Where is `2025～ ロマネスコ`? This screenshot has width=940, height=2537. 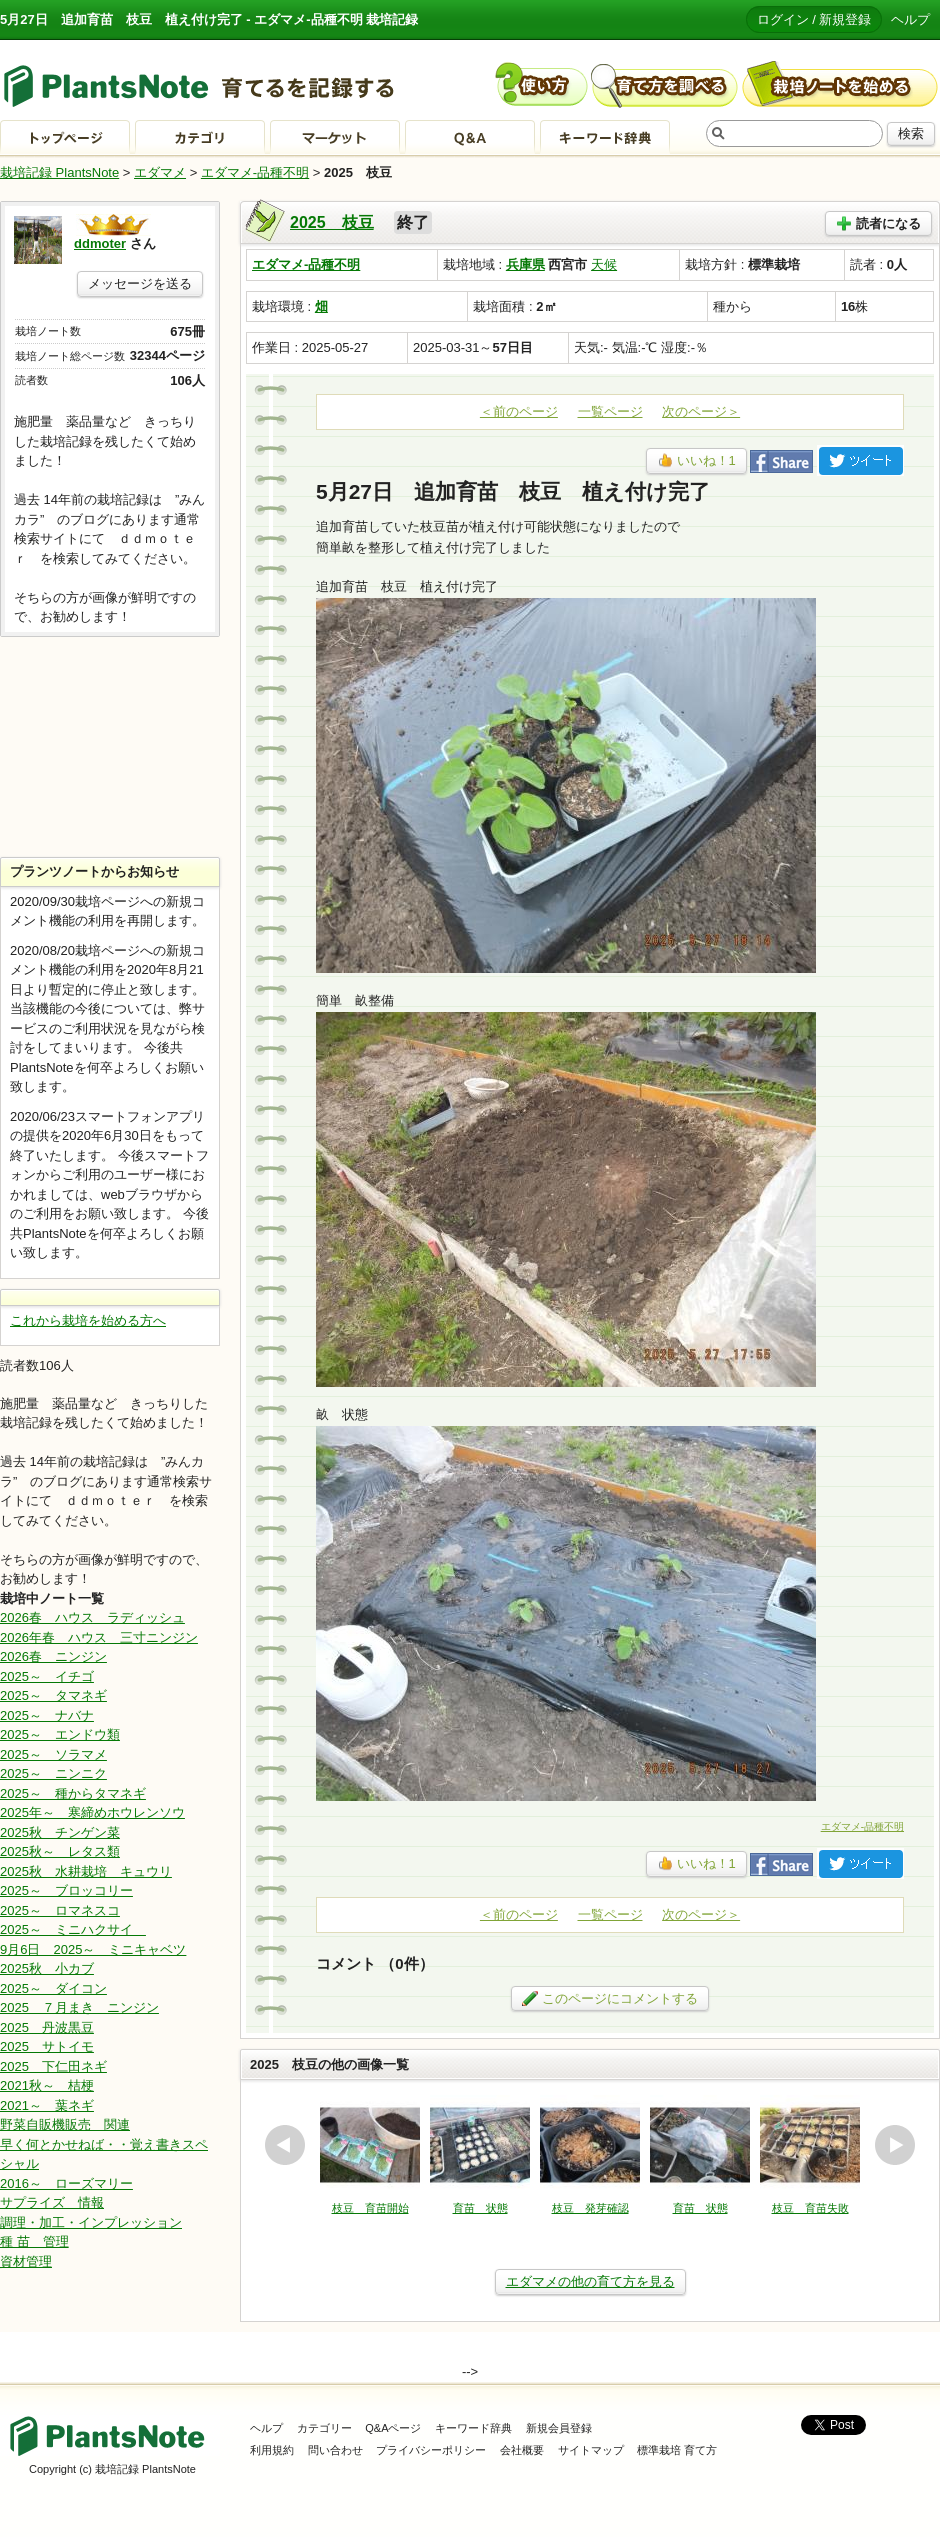 2025～ ロマネスコ is located at coordinates (60, 1910).